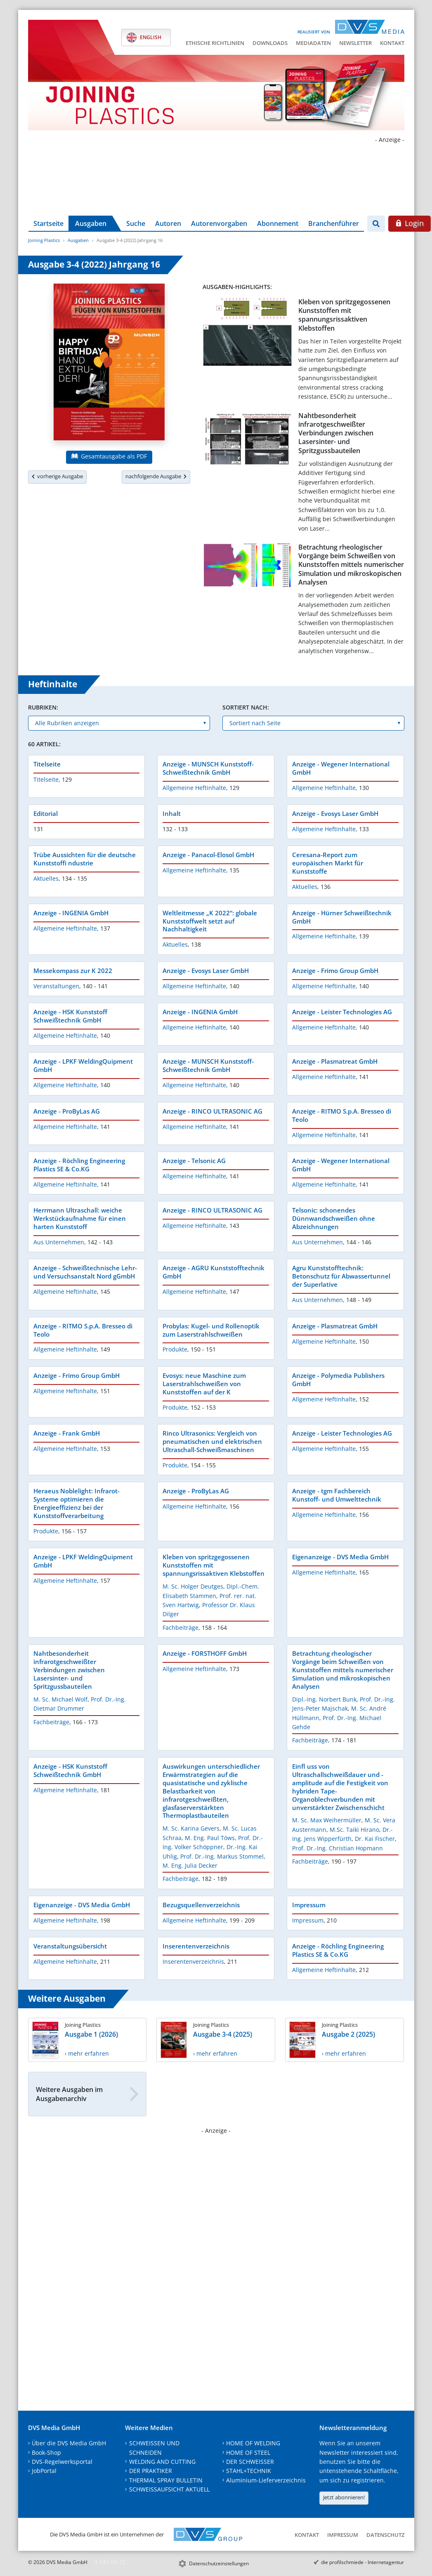 Image resolution: width=432 pixels, height=2576 pixels. Describe the element at coordinates (45, 813) in the screenshot. I see `Editorial` at that location.